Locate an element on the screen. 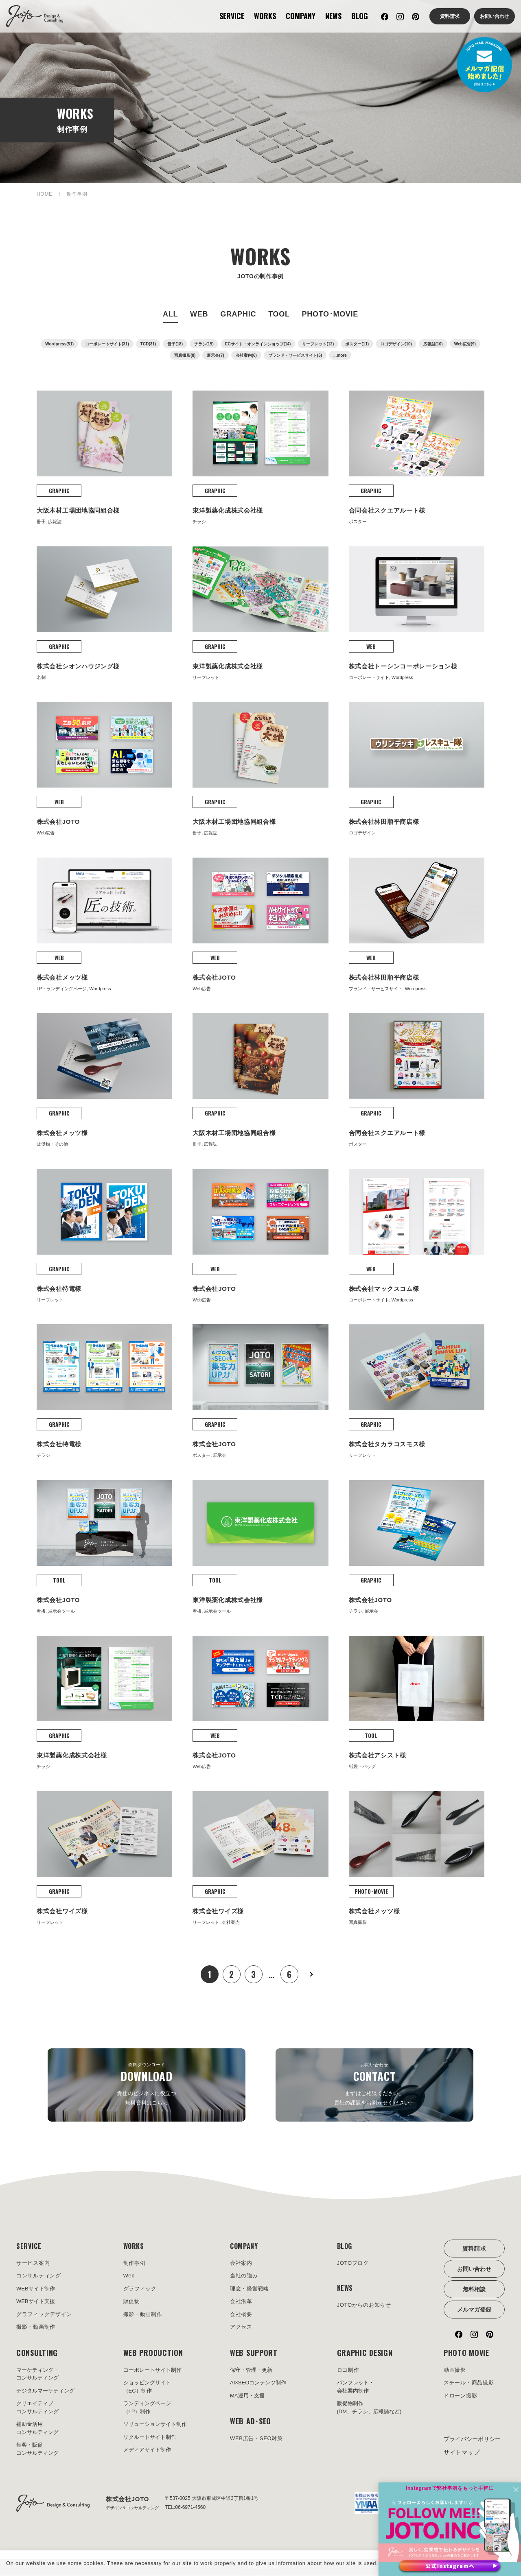 The image size is (521, 2576). 販促物制作(DM、チラシ、広報誌など) is located at coordinates (369, 2408).